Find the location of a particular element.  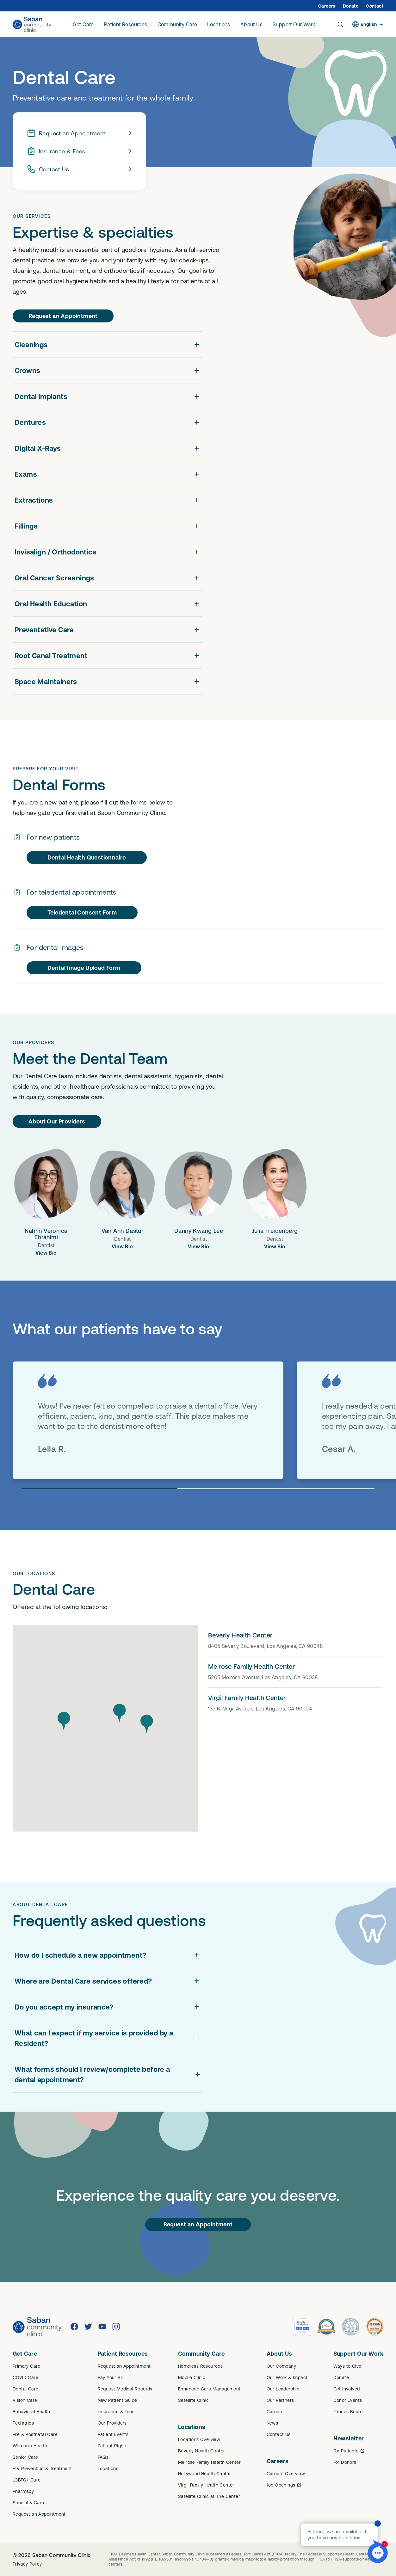

Our Work & Impact is located at coordinates (287, 2377).